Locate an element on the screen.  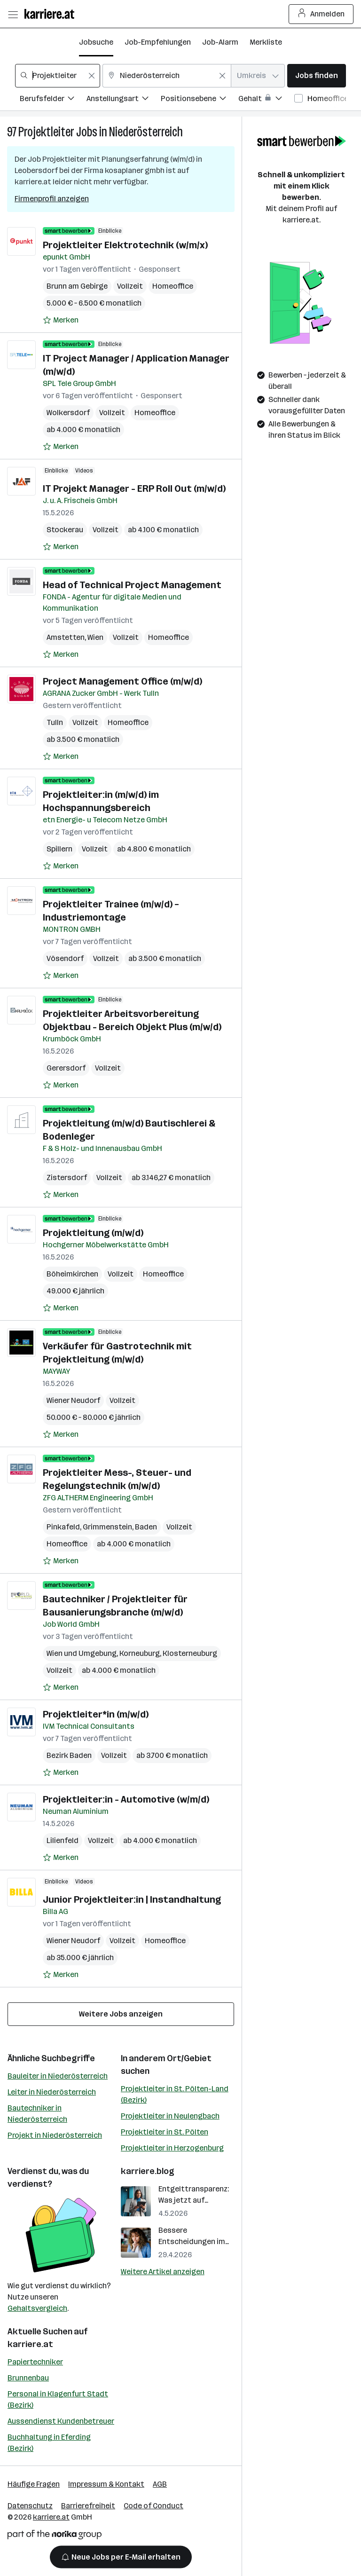
Grimmenstein is located at coordinates (107, 1526).